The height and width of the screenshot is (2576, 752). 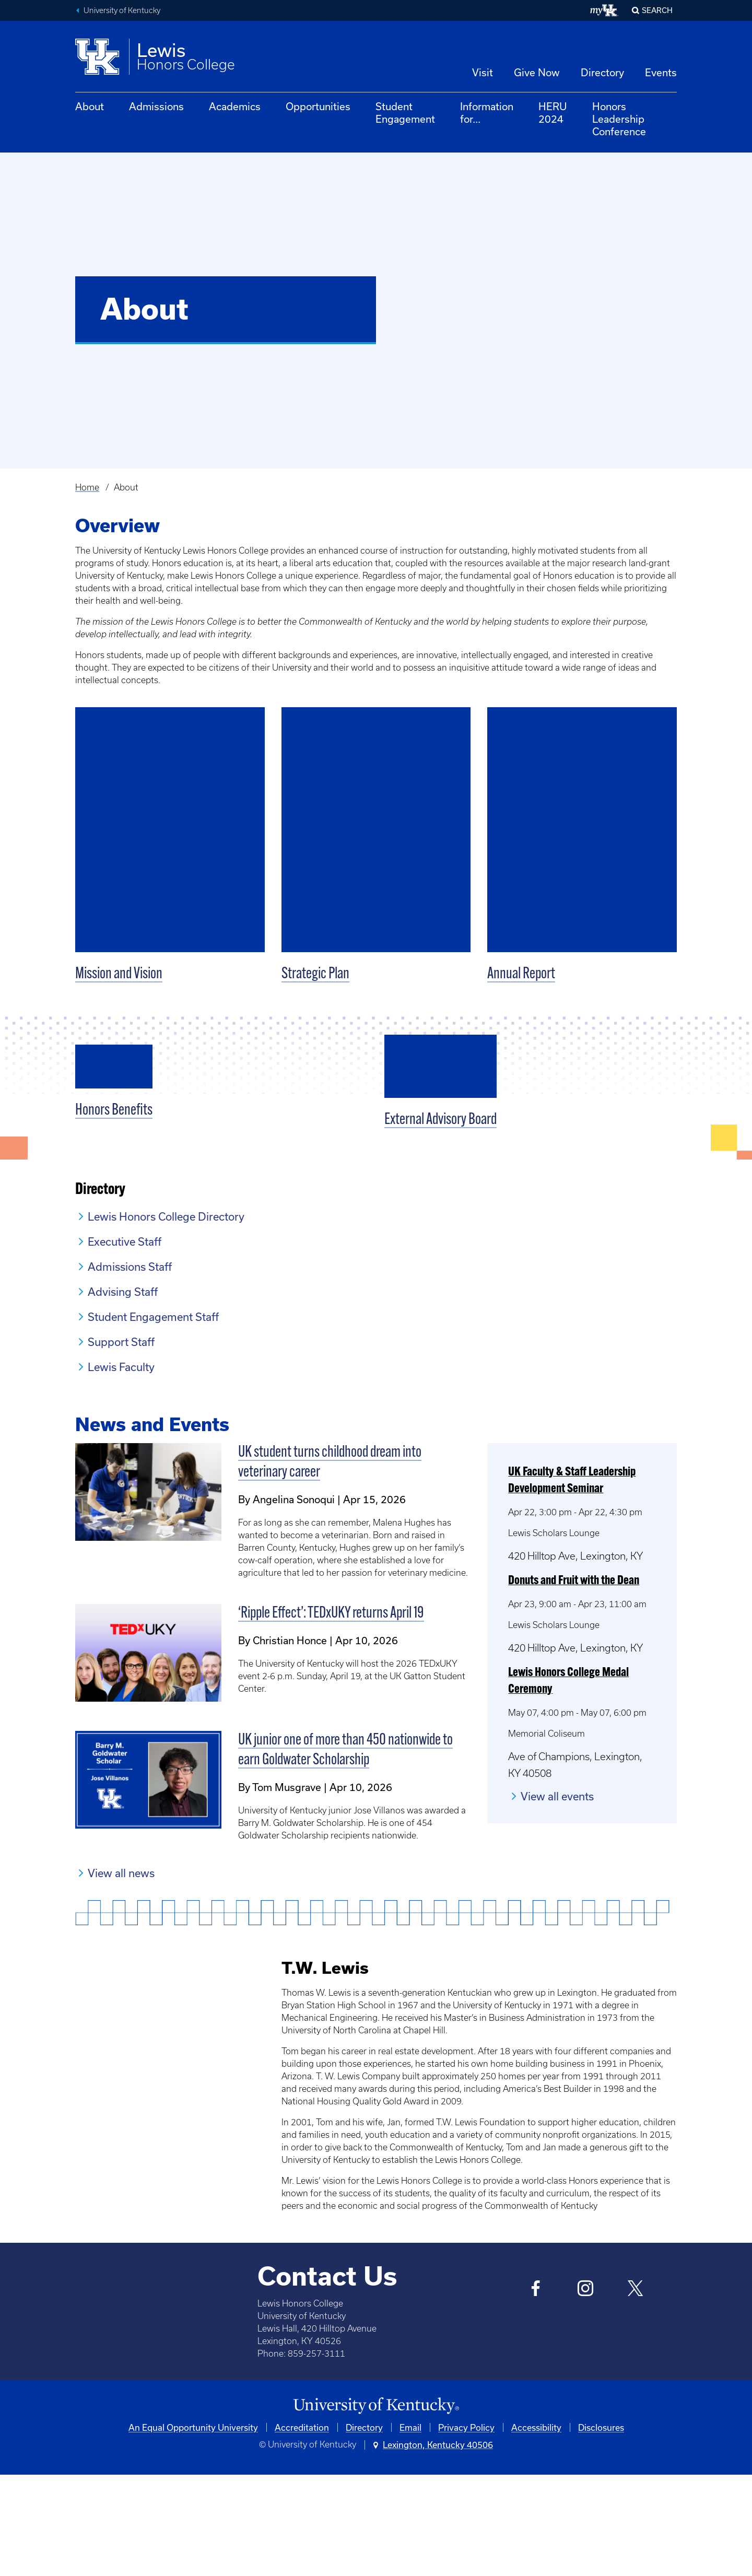 What do you see at coordinates (124, 1343) in the screenshot?
I see `Executive Staff` at bounding box center [124, 1343].